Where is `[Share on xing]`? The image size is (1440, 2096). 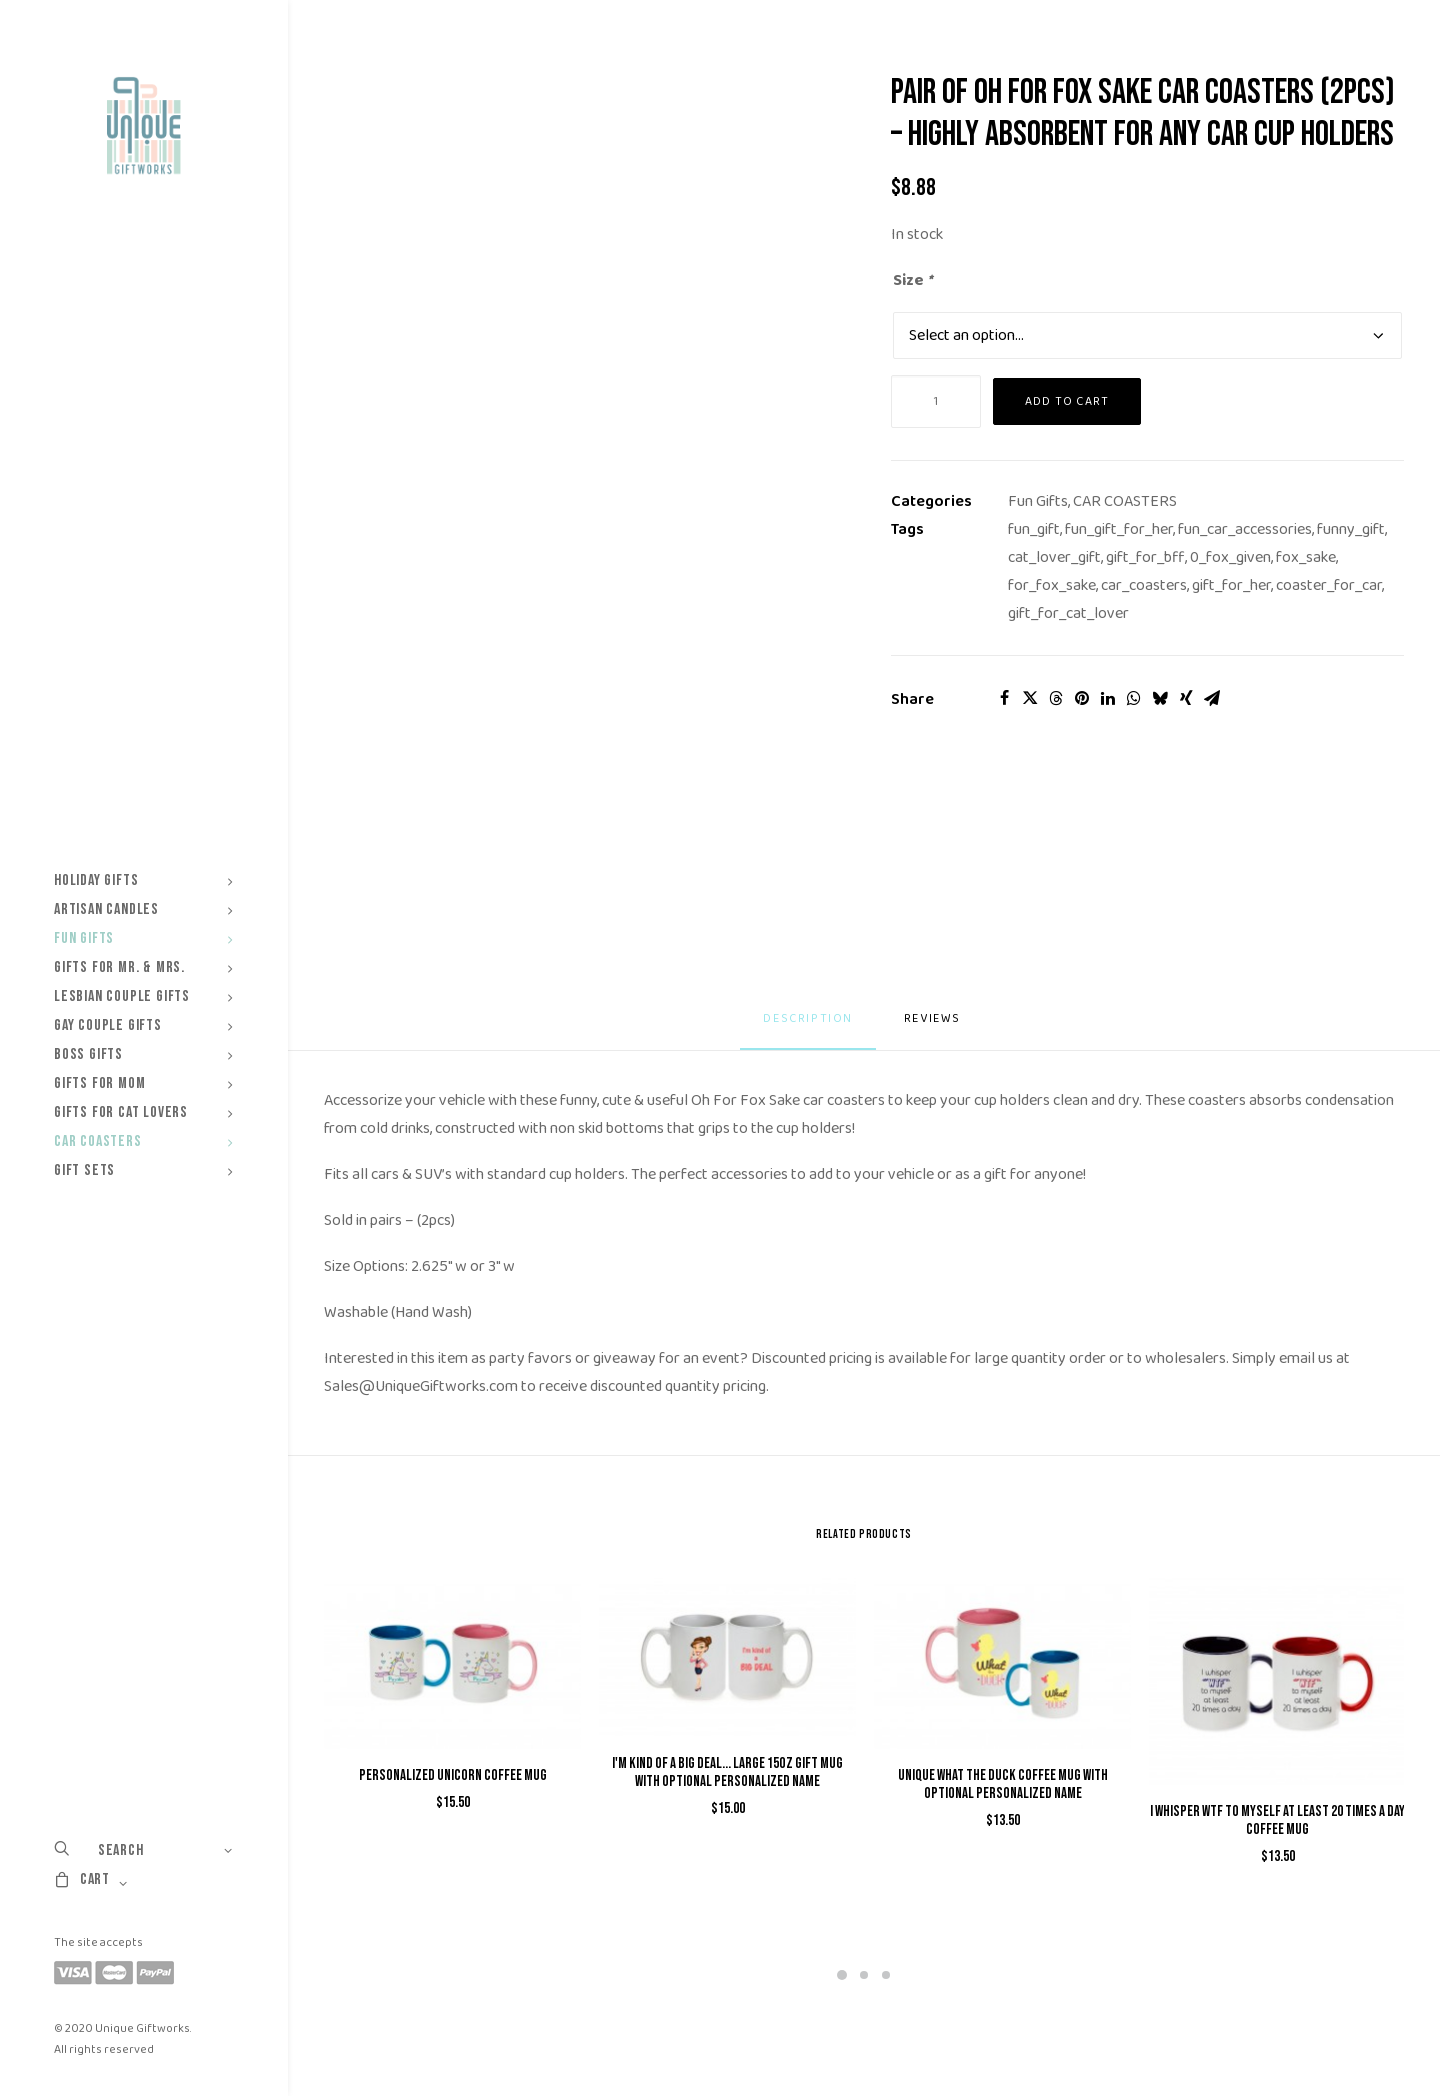
[Share on xing] is located at coordinates (1186, 698).